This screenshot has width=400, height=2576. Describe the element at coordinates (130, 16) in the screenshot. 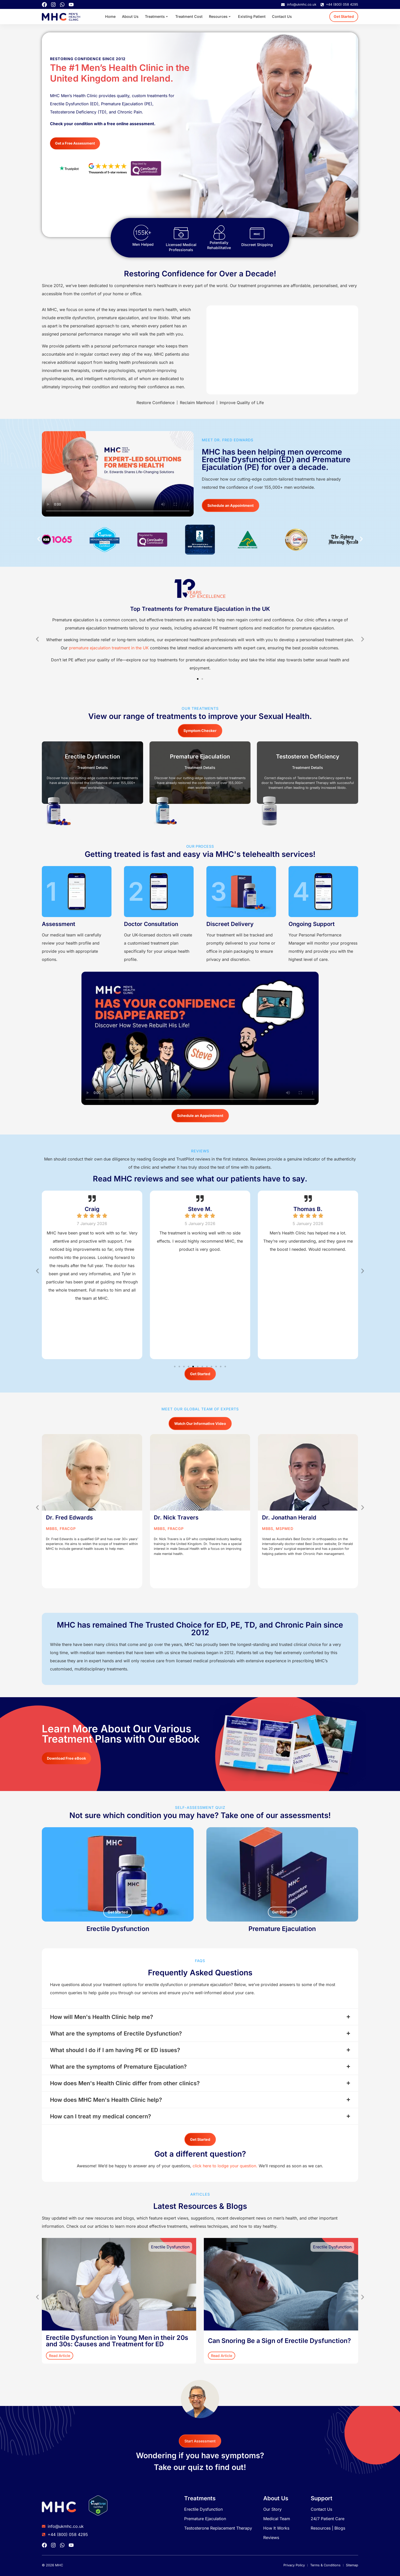

I see `About Us` at that location.